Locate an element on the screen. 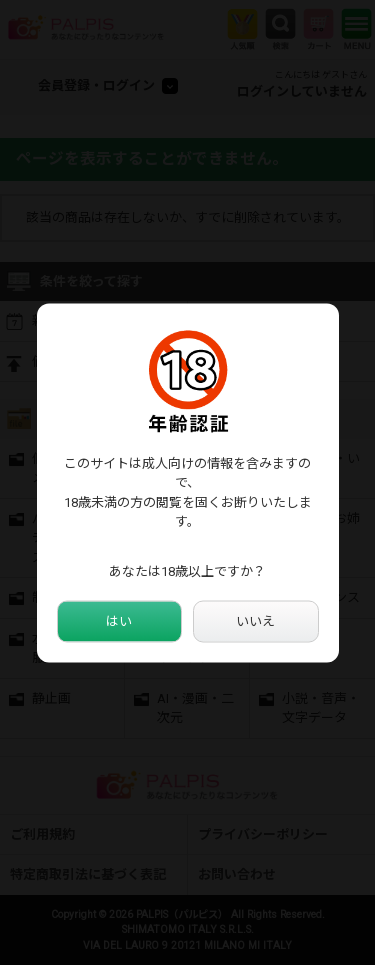  いいえ is located at coordinates (255, 621).